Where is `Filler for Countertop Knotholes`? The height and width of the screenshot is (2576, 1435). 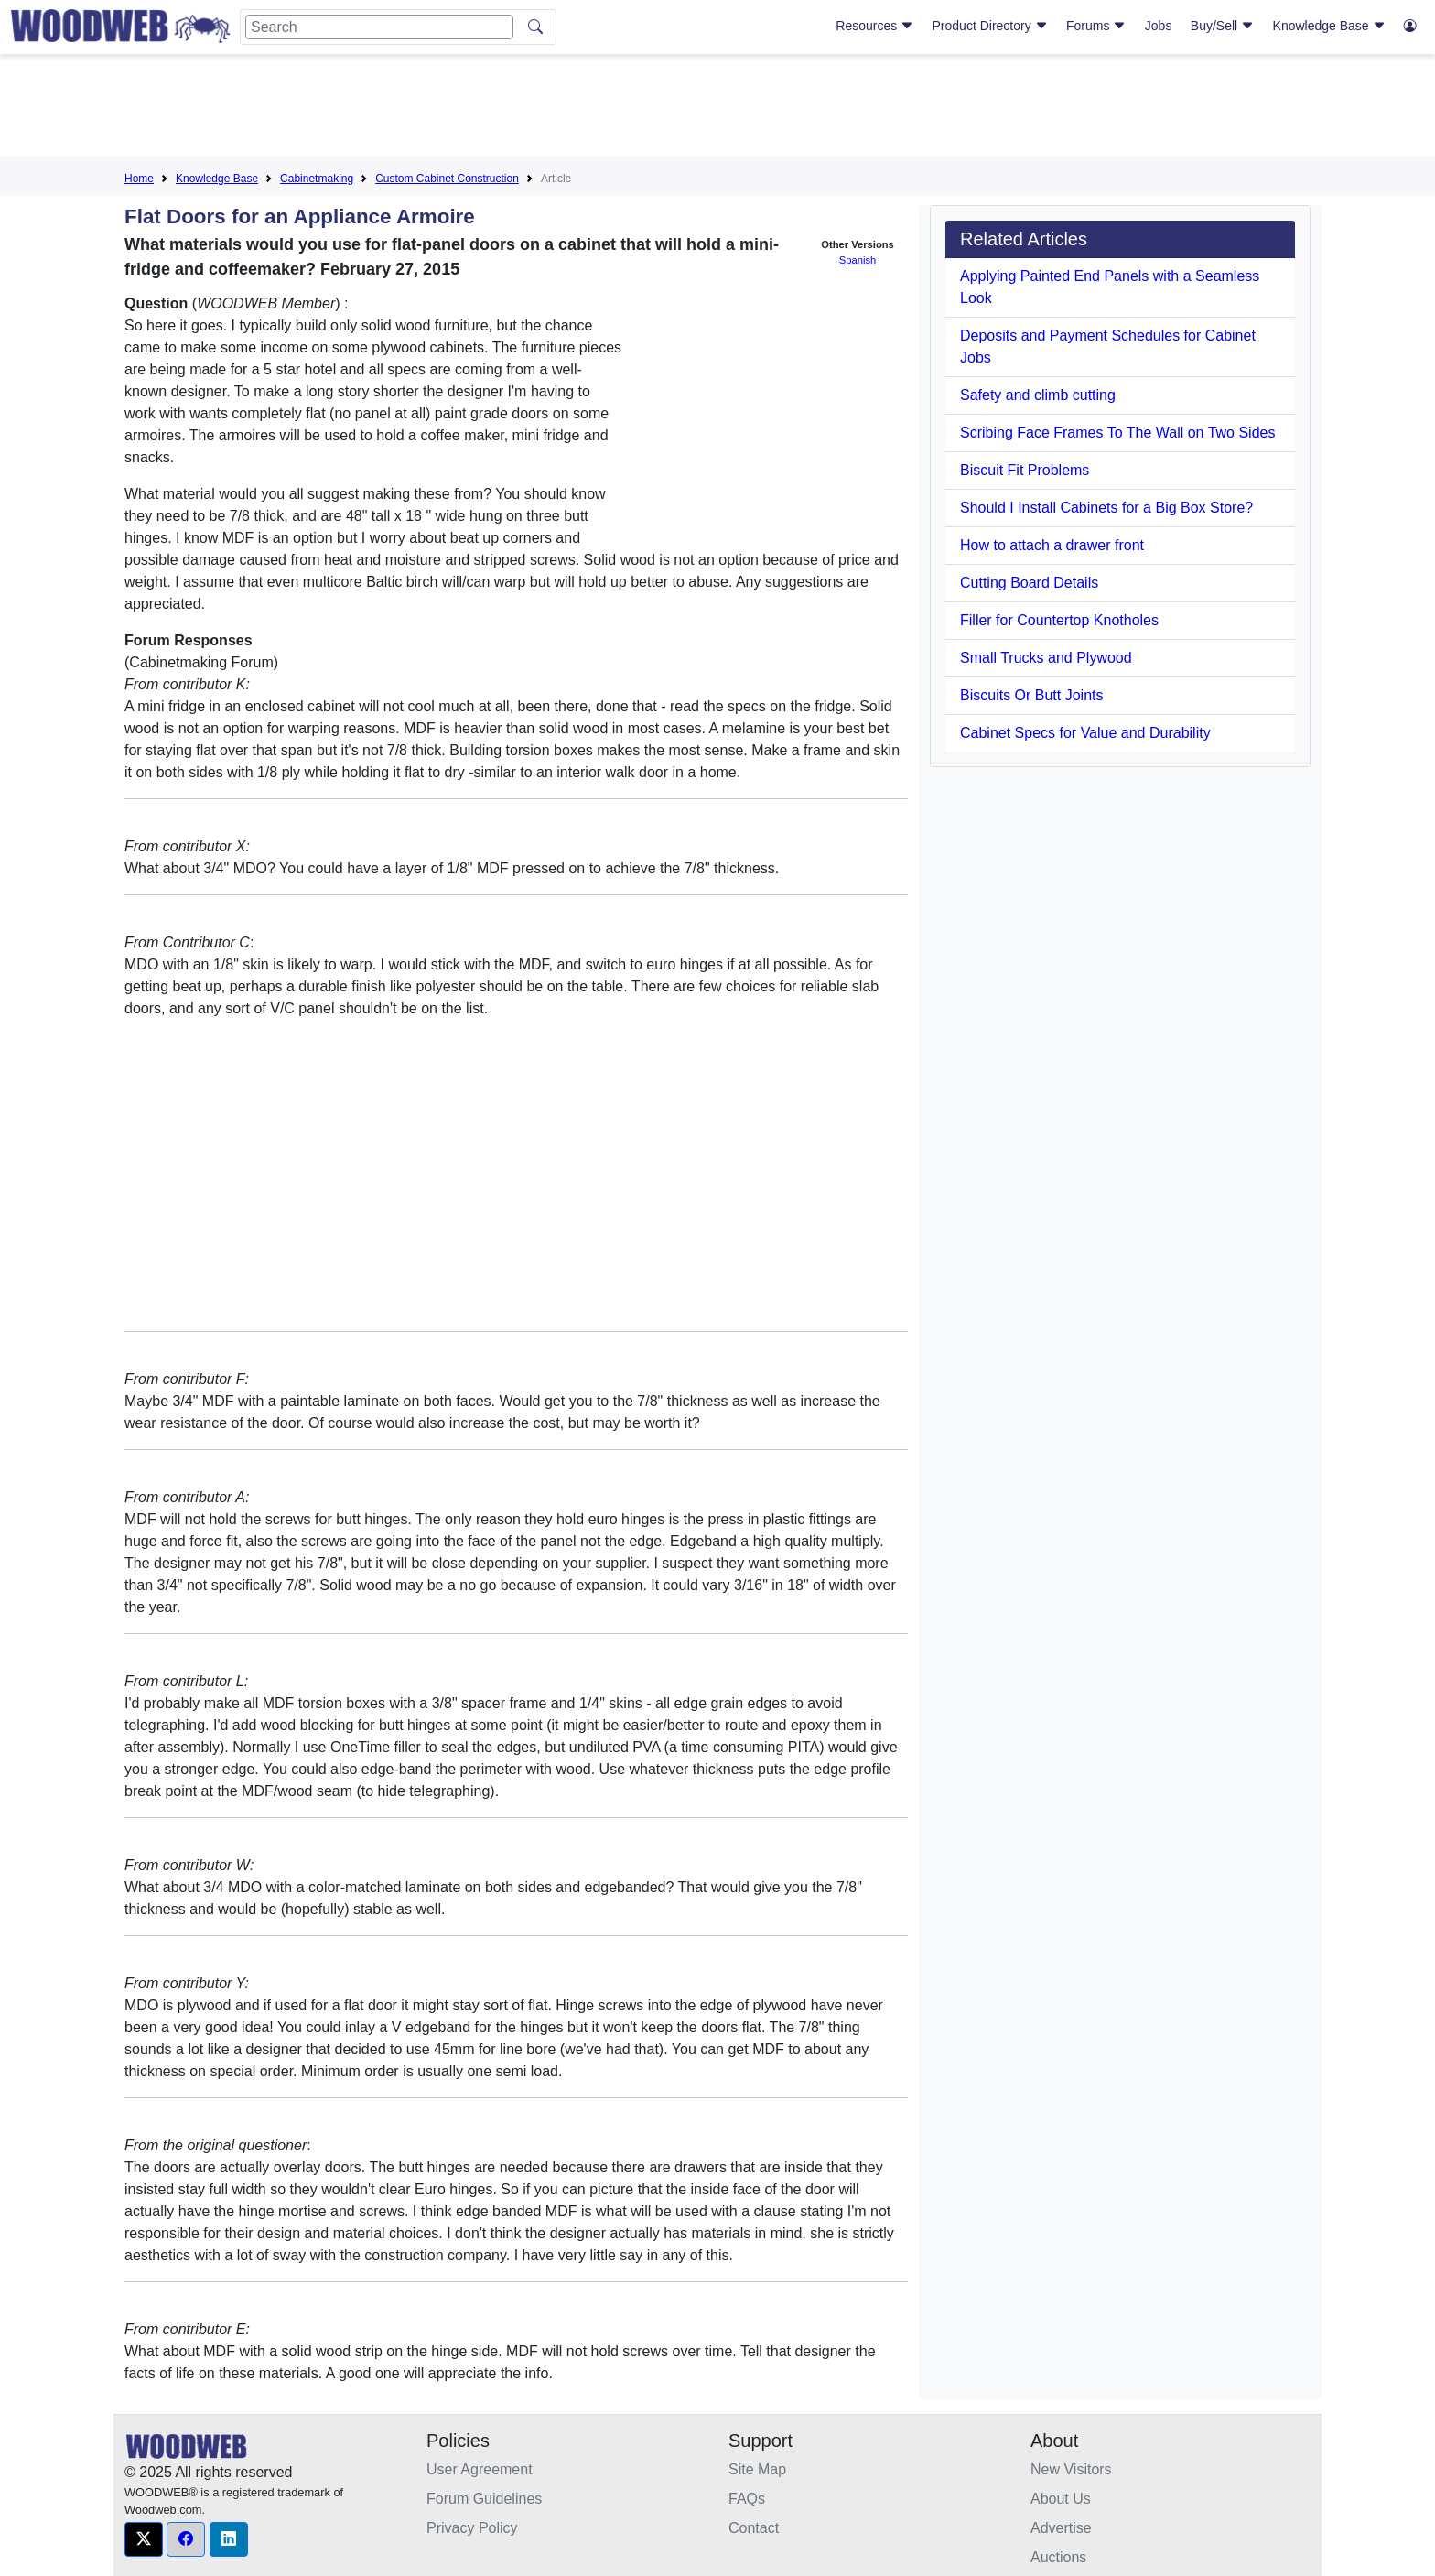 Filler for Countertop Knotholes is located at coordinates (1059, 620).